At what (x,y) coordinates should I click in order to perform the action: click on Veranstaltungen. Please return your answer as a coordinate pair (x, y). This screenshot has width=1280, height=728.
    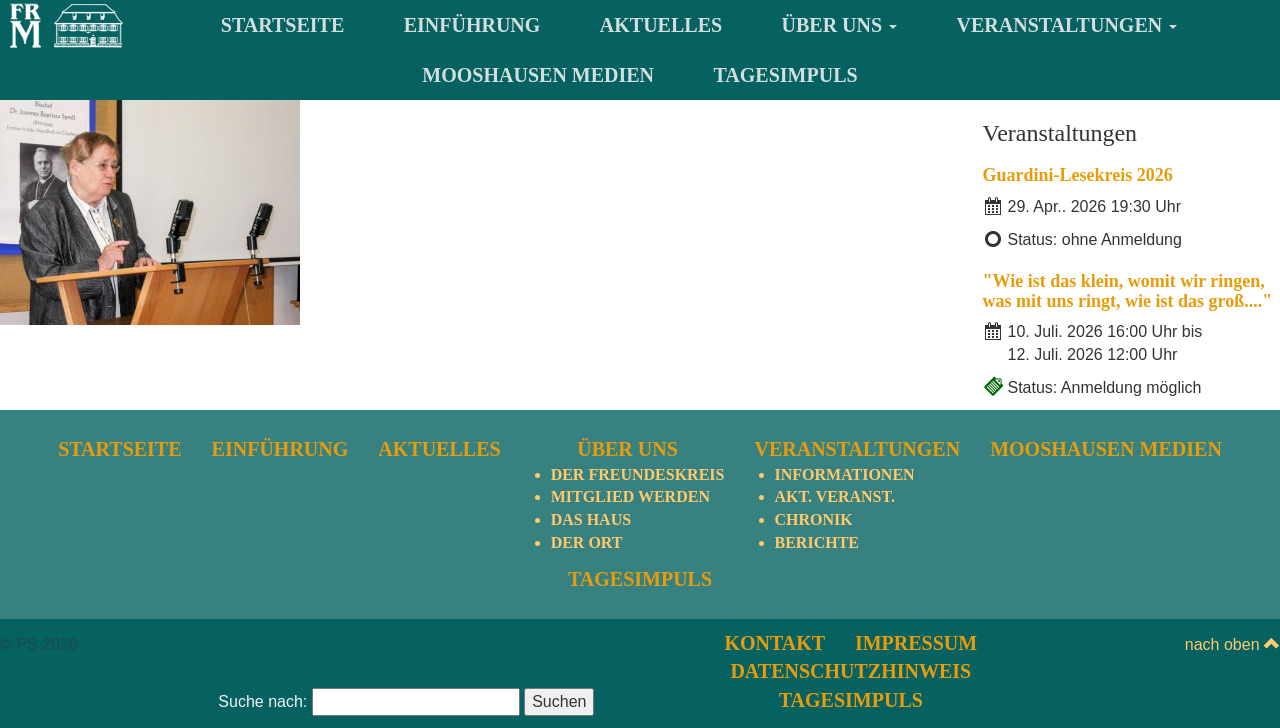
    Looking at the image, I should click on (1067, 25).